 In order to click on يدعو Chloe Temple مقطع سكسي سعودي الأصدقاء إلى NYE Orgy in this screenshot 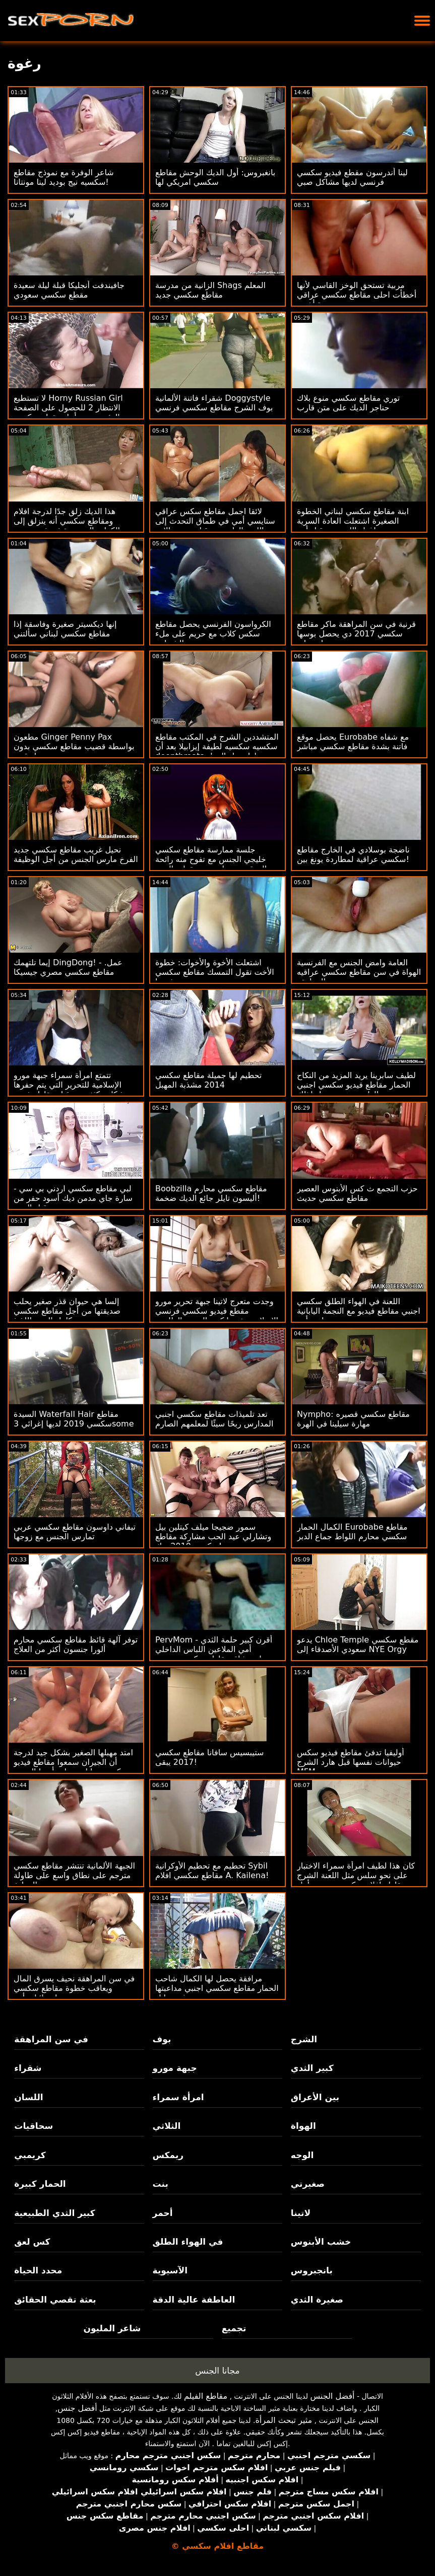, I will do `click(358, 1644)`.